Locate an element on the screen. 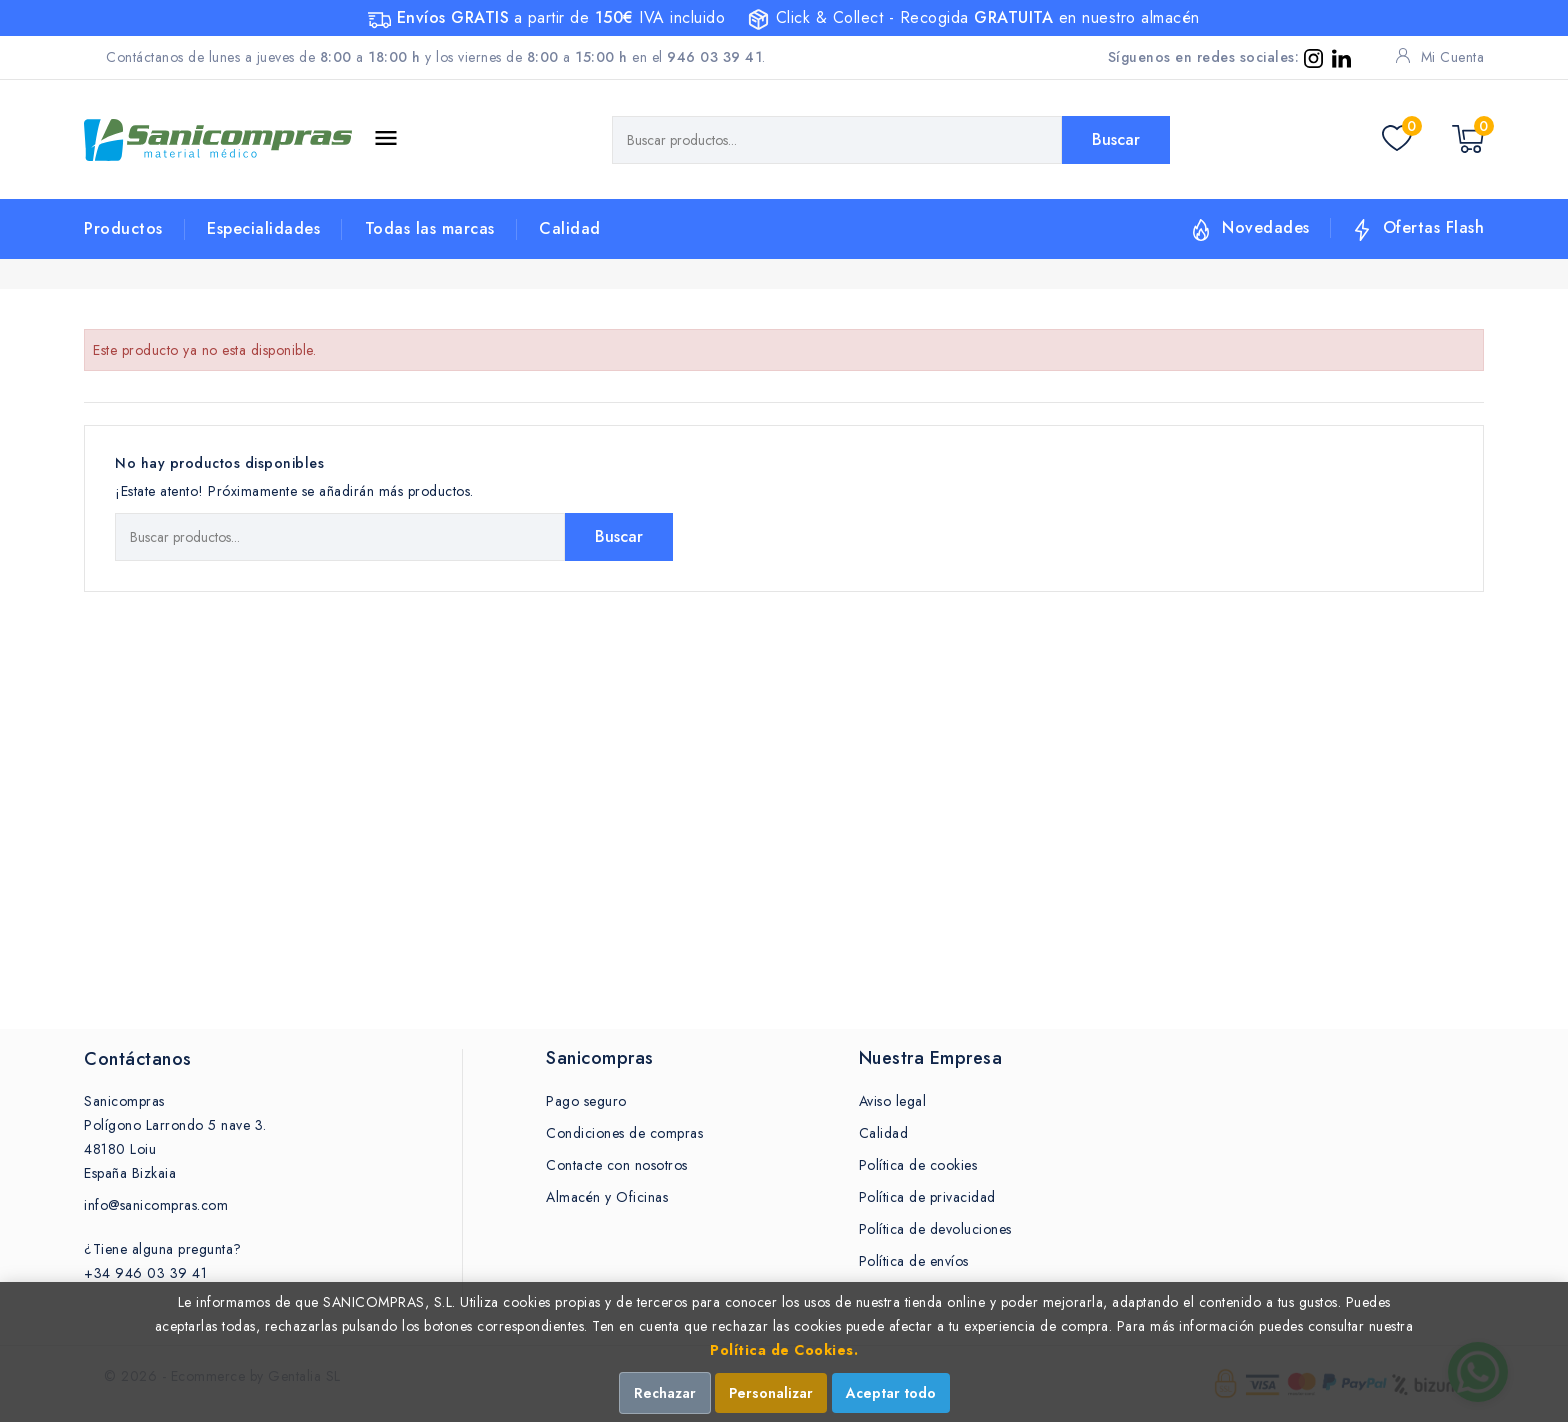 The width and height of the screenshot is (1568, 1422). Rechazar is located at coordinates (665, 1393).